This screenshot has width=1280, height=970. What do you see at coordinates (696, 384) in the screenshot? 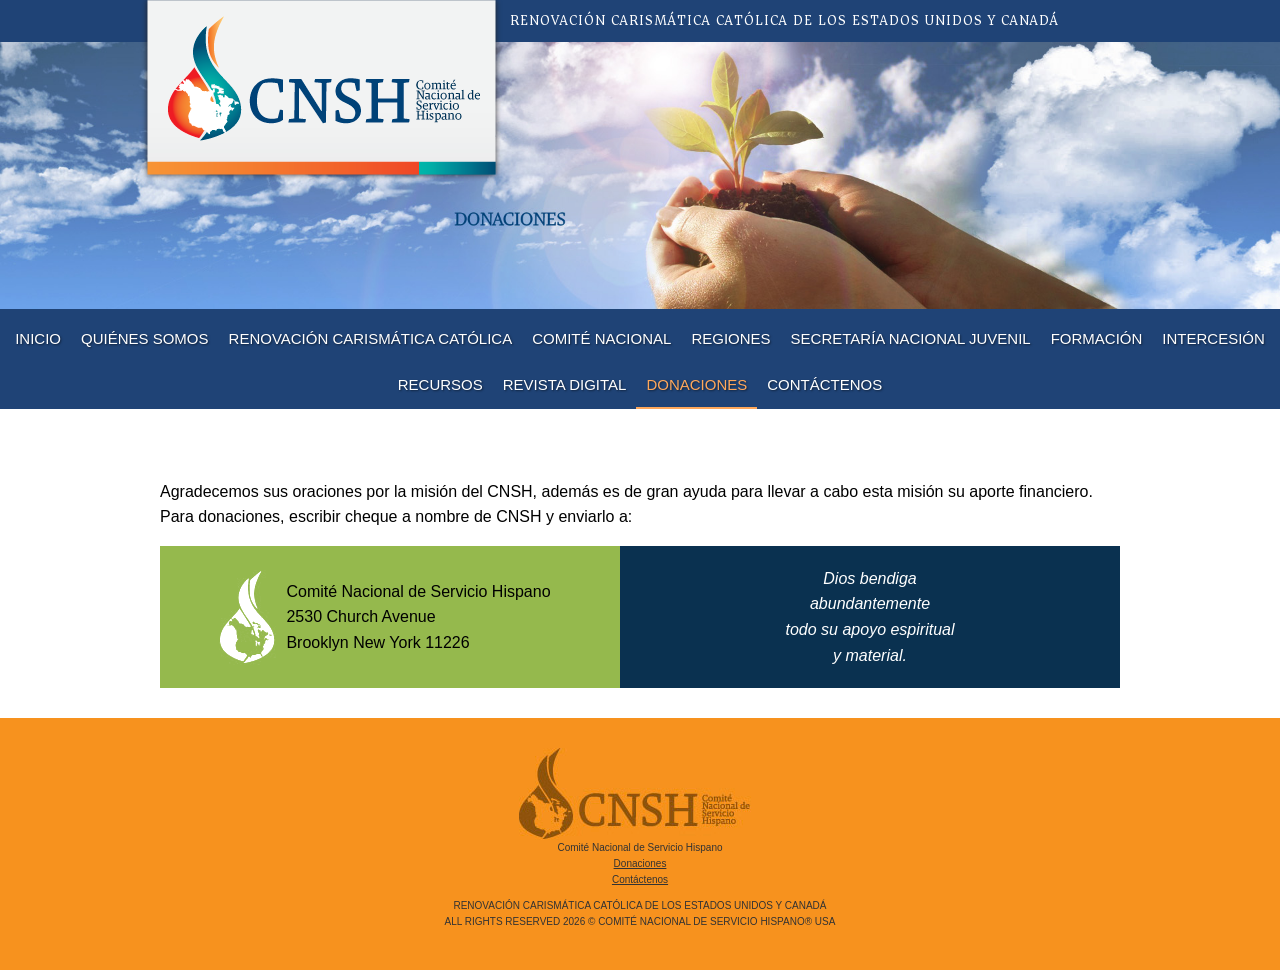
I see `Donaciones` at bounding box center [696, 384].